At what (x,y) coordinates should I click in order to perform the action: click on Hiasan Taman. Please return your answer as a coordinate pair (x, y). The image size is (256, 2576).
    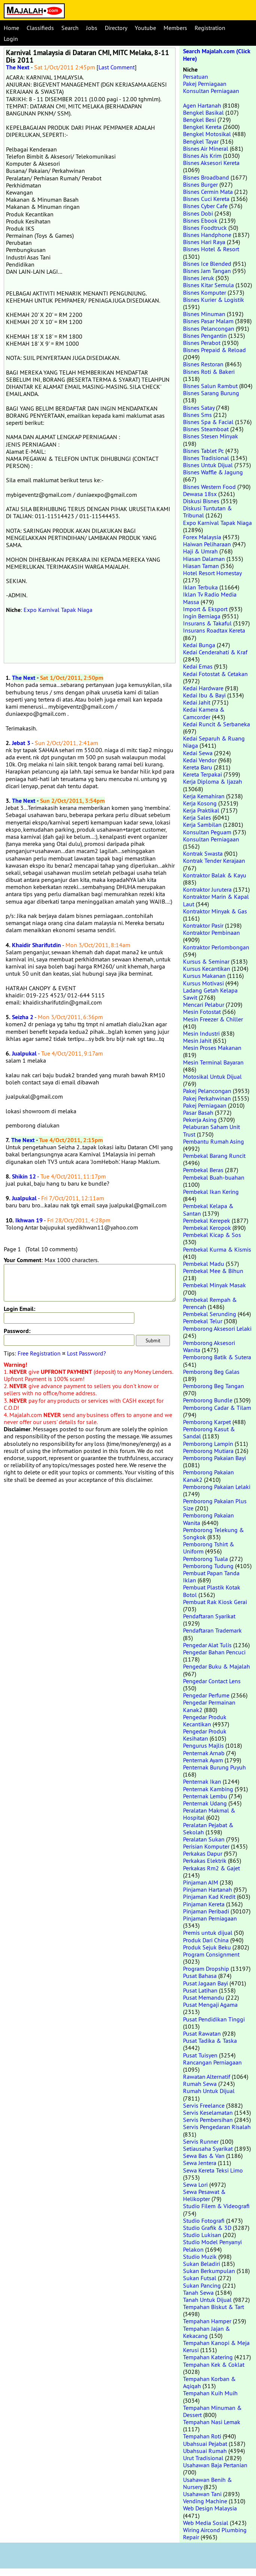
    Looking at the image, I should click on (201, 566).